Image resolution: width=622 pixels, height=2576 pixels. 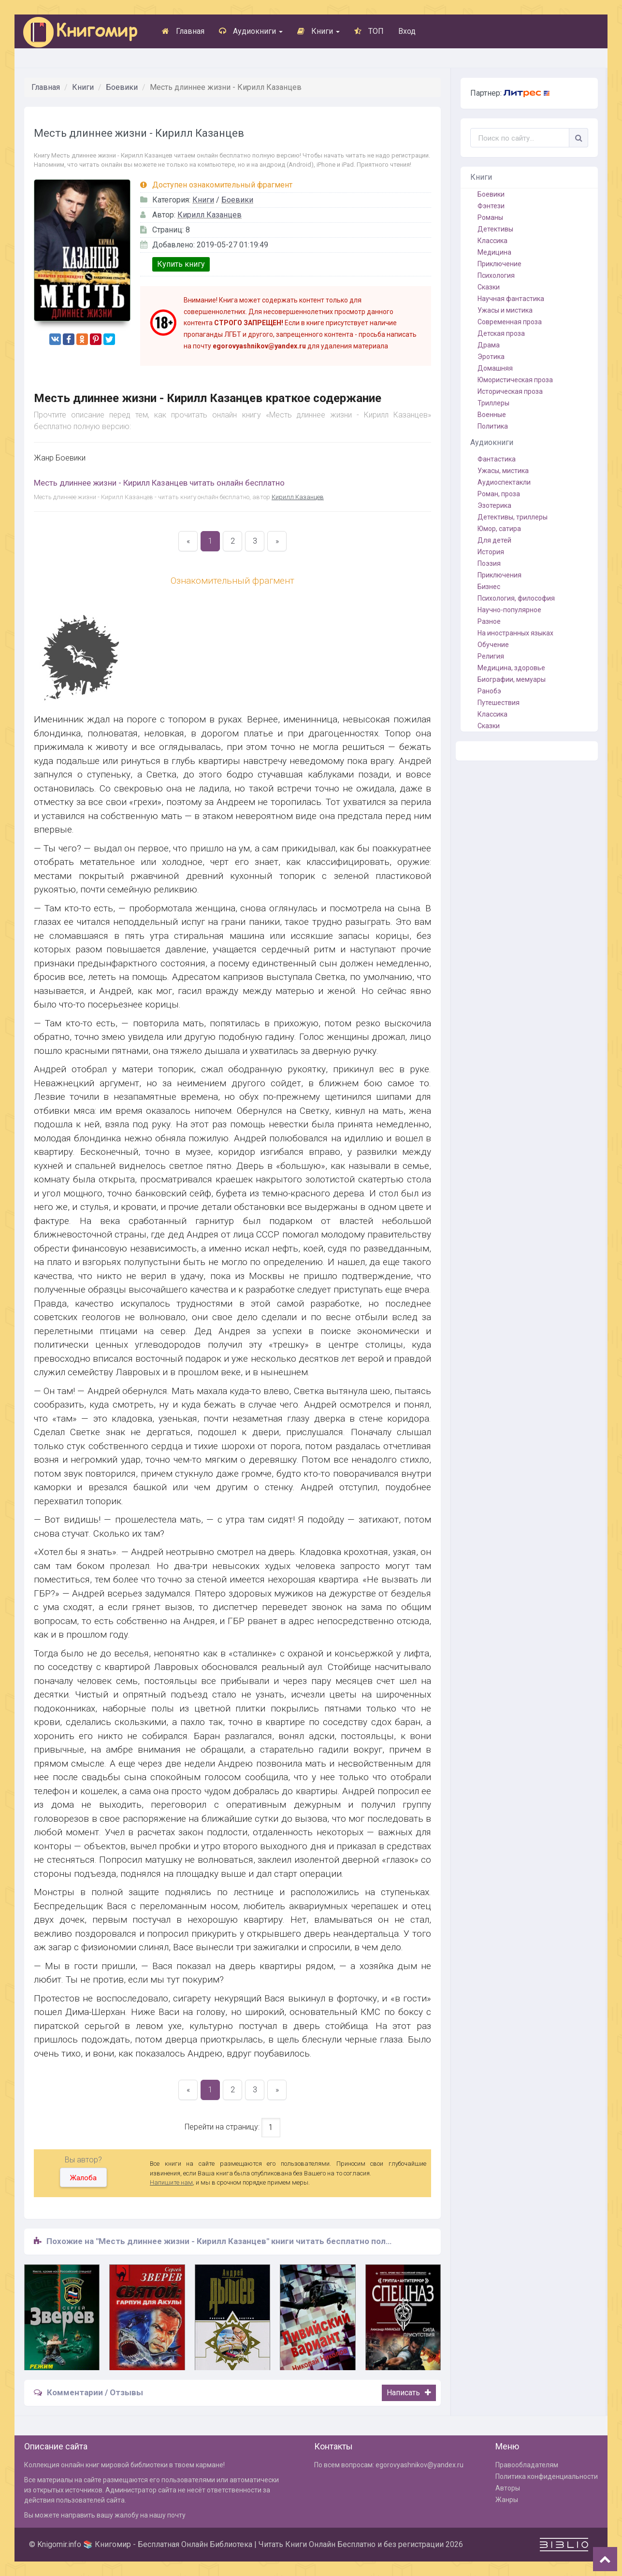 I want to click on Напишите нам, so click(x=171, y=2182).